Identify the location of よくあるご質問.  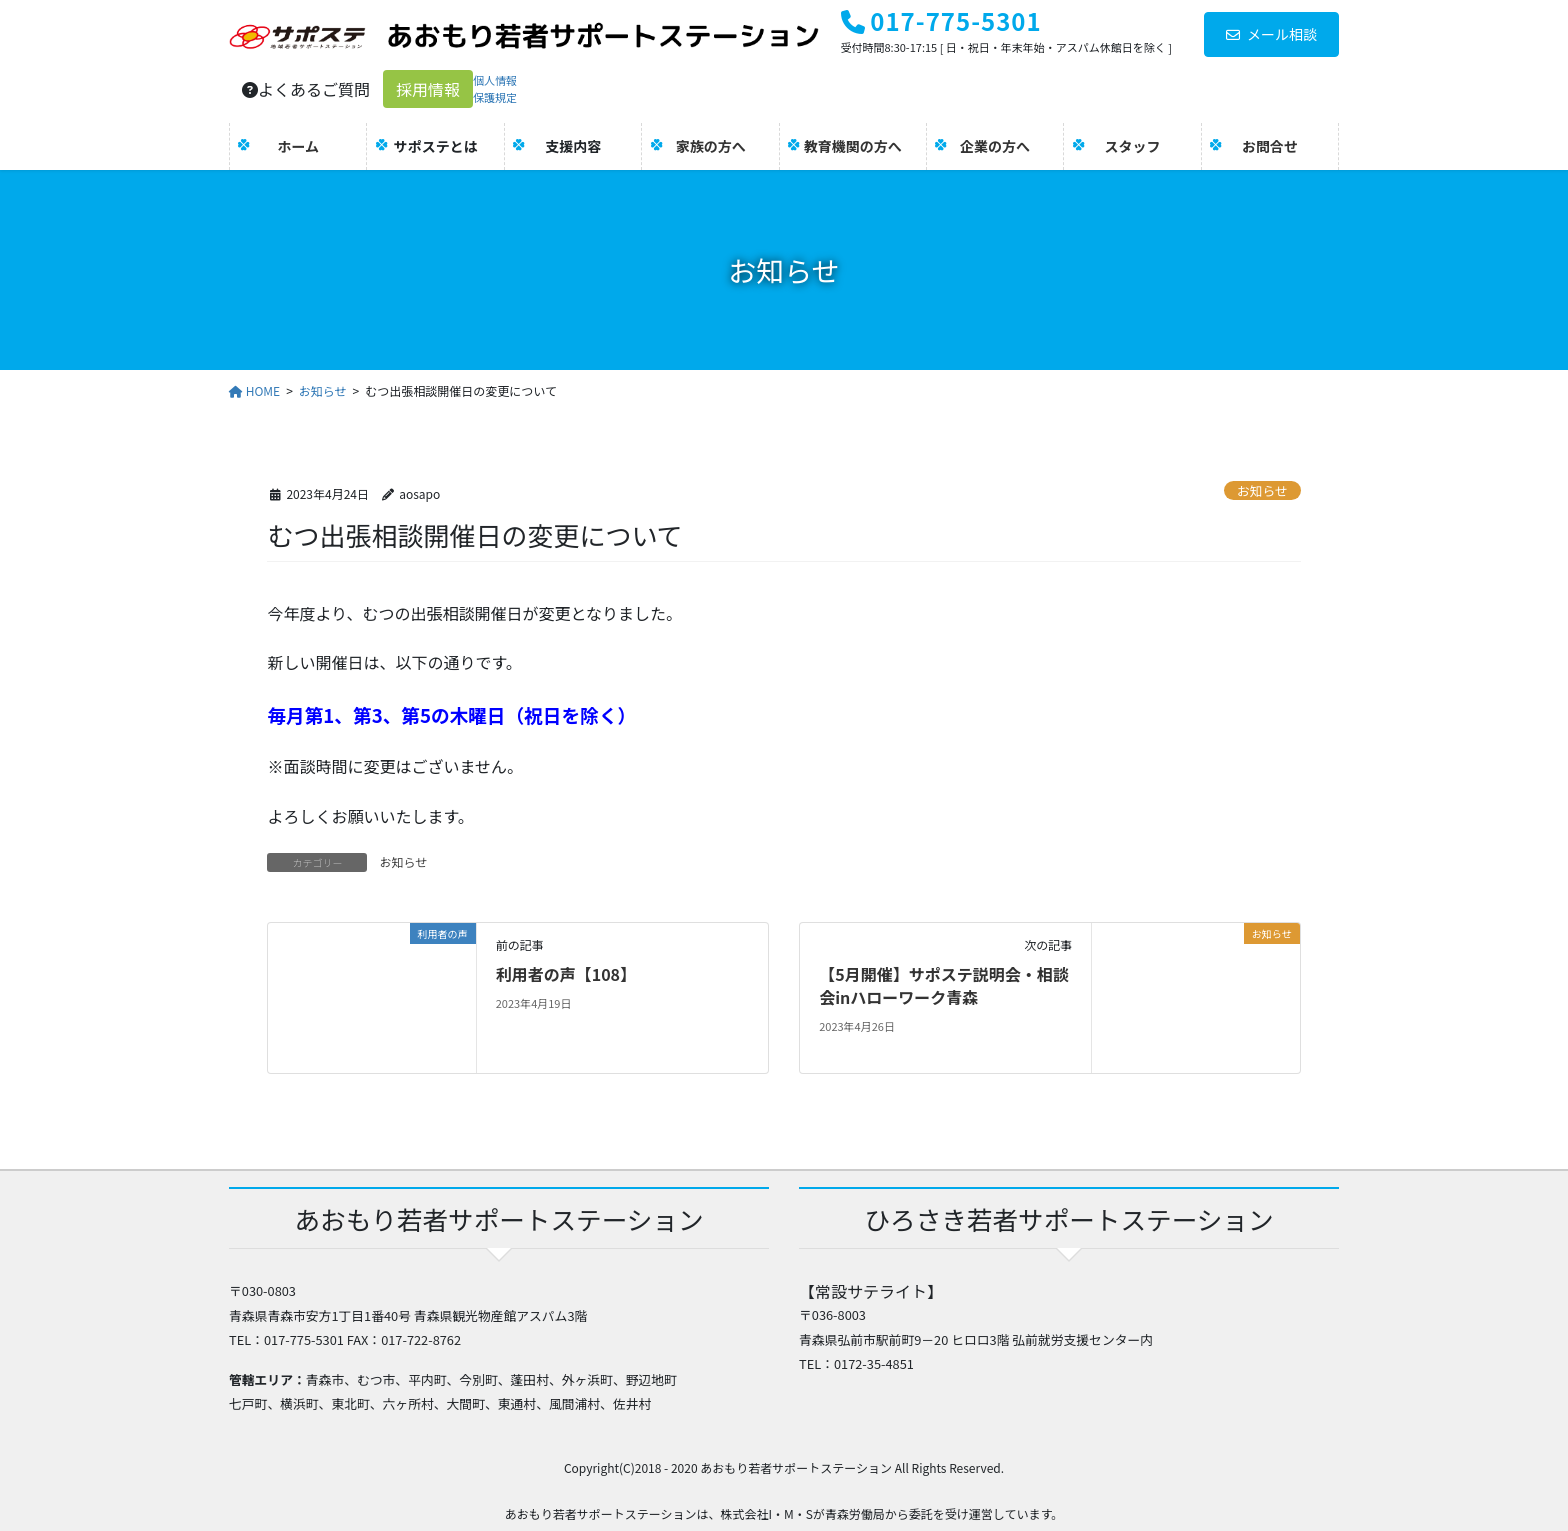
(306, 89).